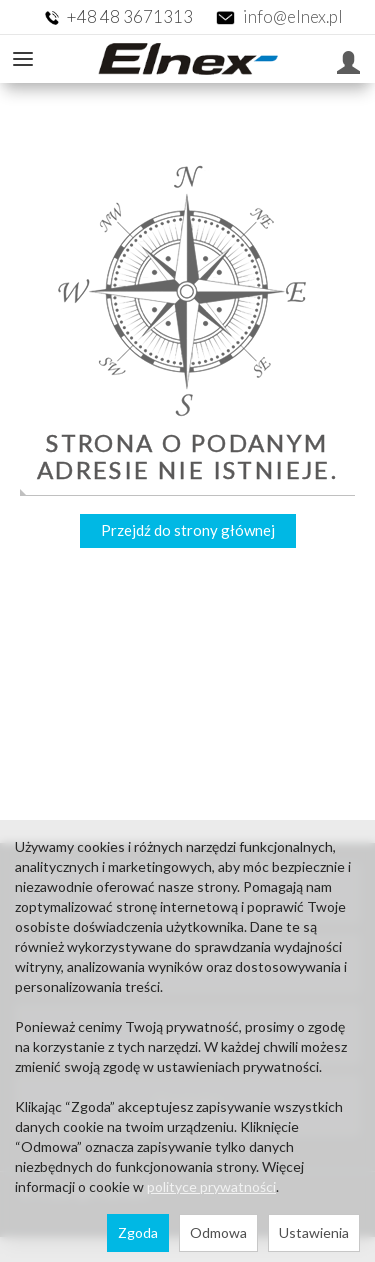 The image size is (375, 1262). Describe the element at coordinates (131, 16) in the screenshot. I see `+48 48 3671313` at that location.